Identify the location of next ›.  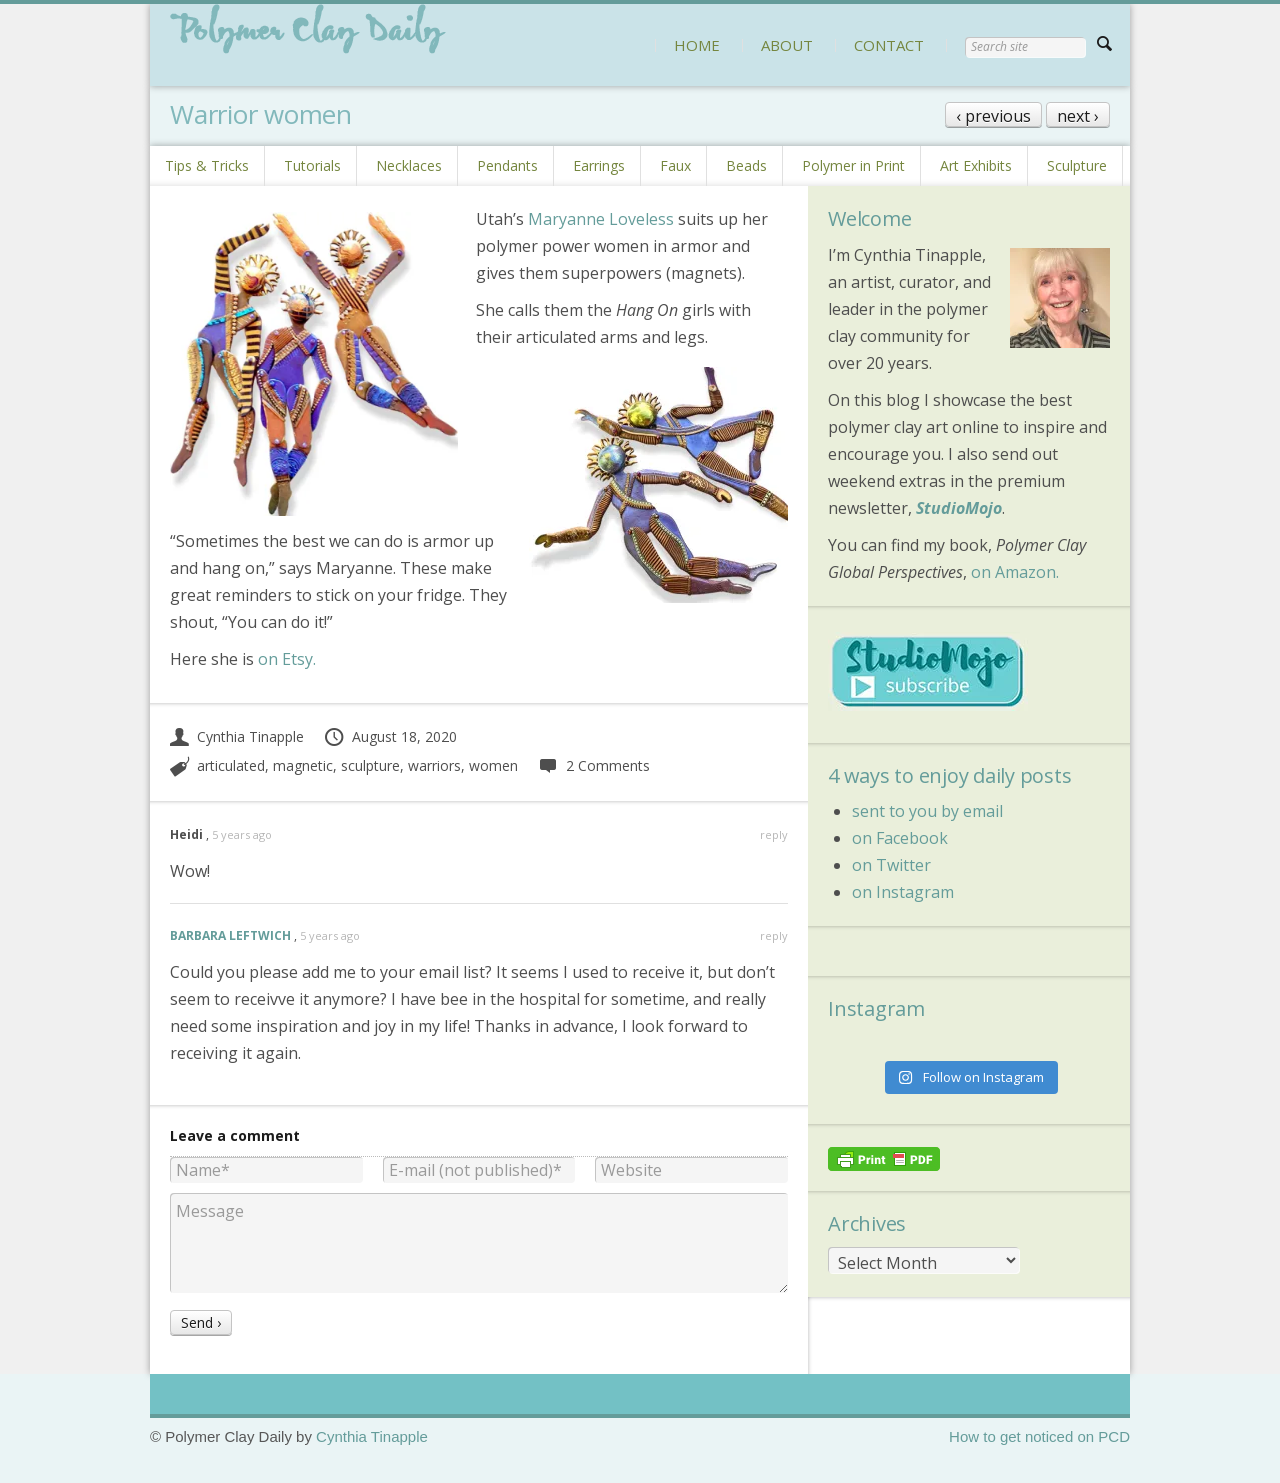
(1078, 116).